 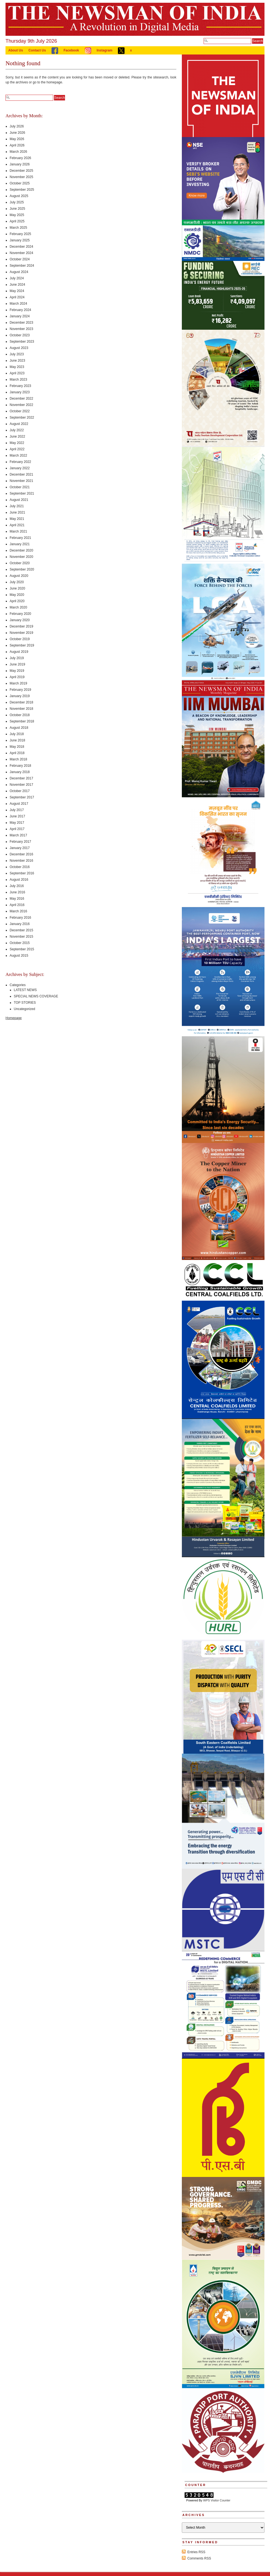 I want to click on September 2019, so click(x=22, y=645).